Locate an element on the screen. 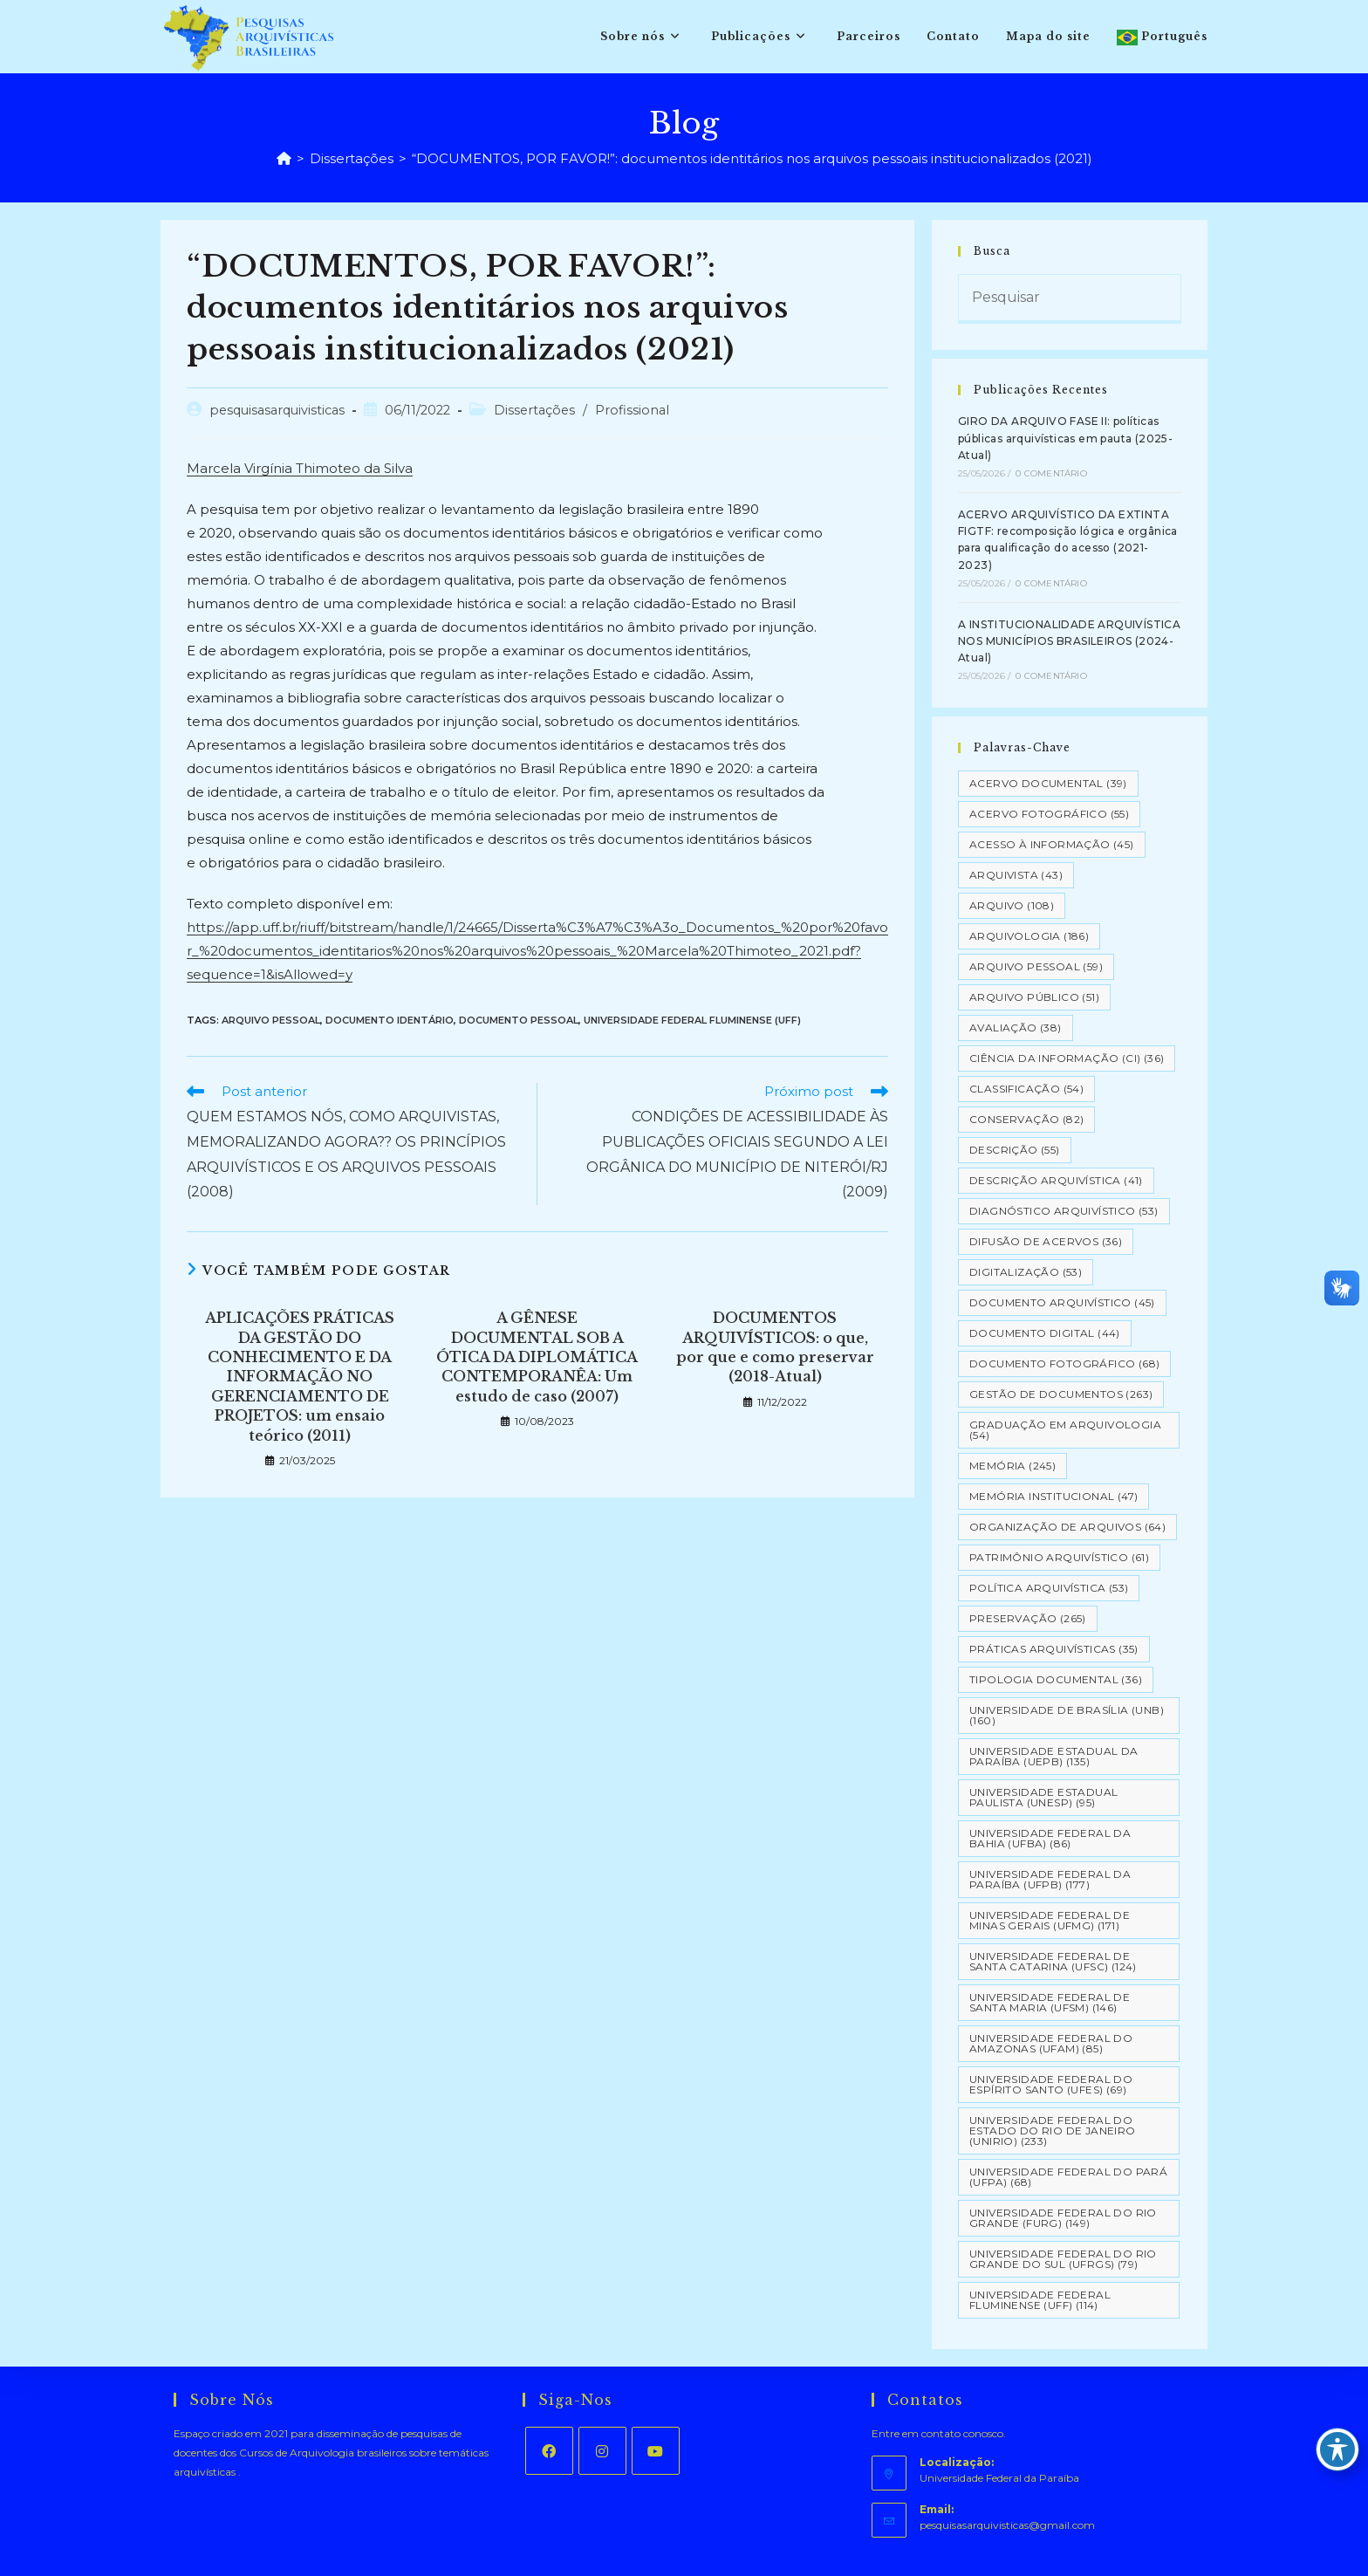  [Toggle Accessibility Toolbar] is located at coordinates (1337, 2449).